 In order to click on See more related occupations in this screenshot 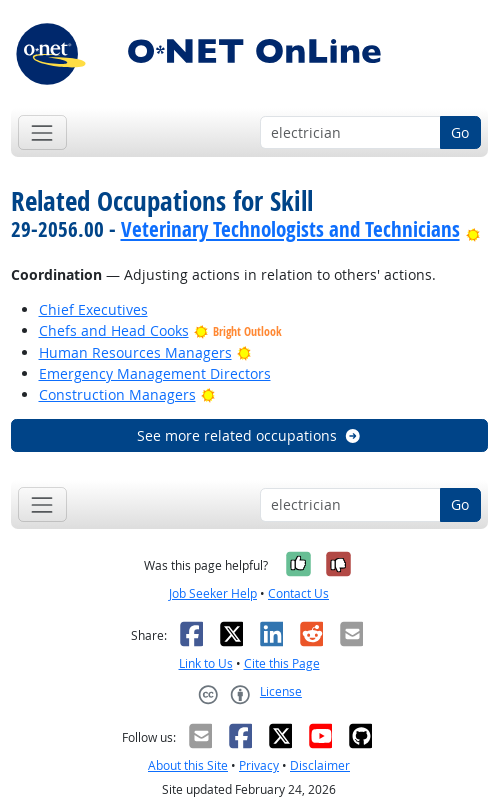, I will do `click(249, 435)`.